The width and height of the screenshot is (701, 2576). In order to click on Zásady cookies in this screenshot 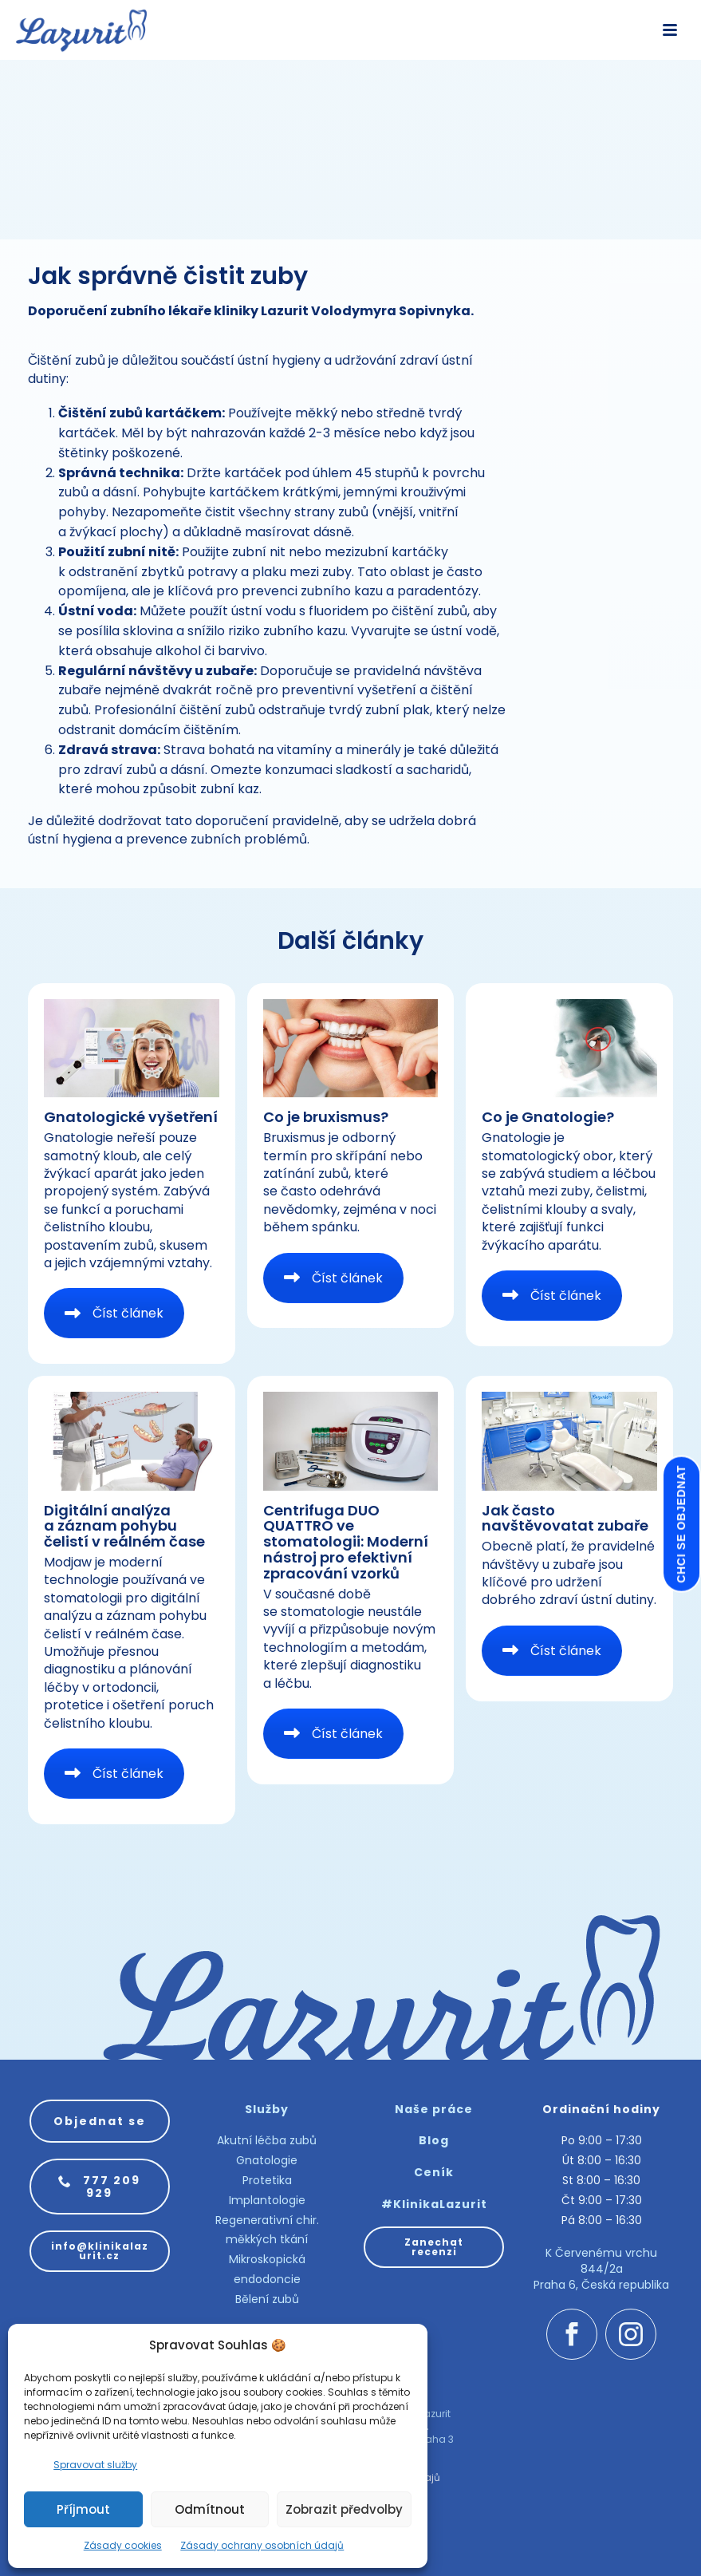, I will do `click(123, 2545)`.